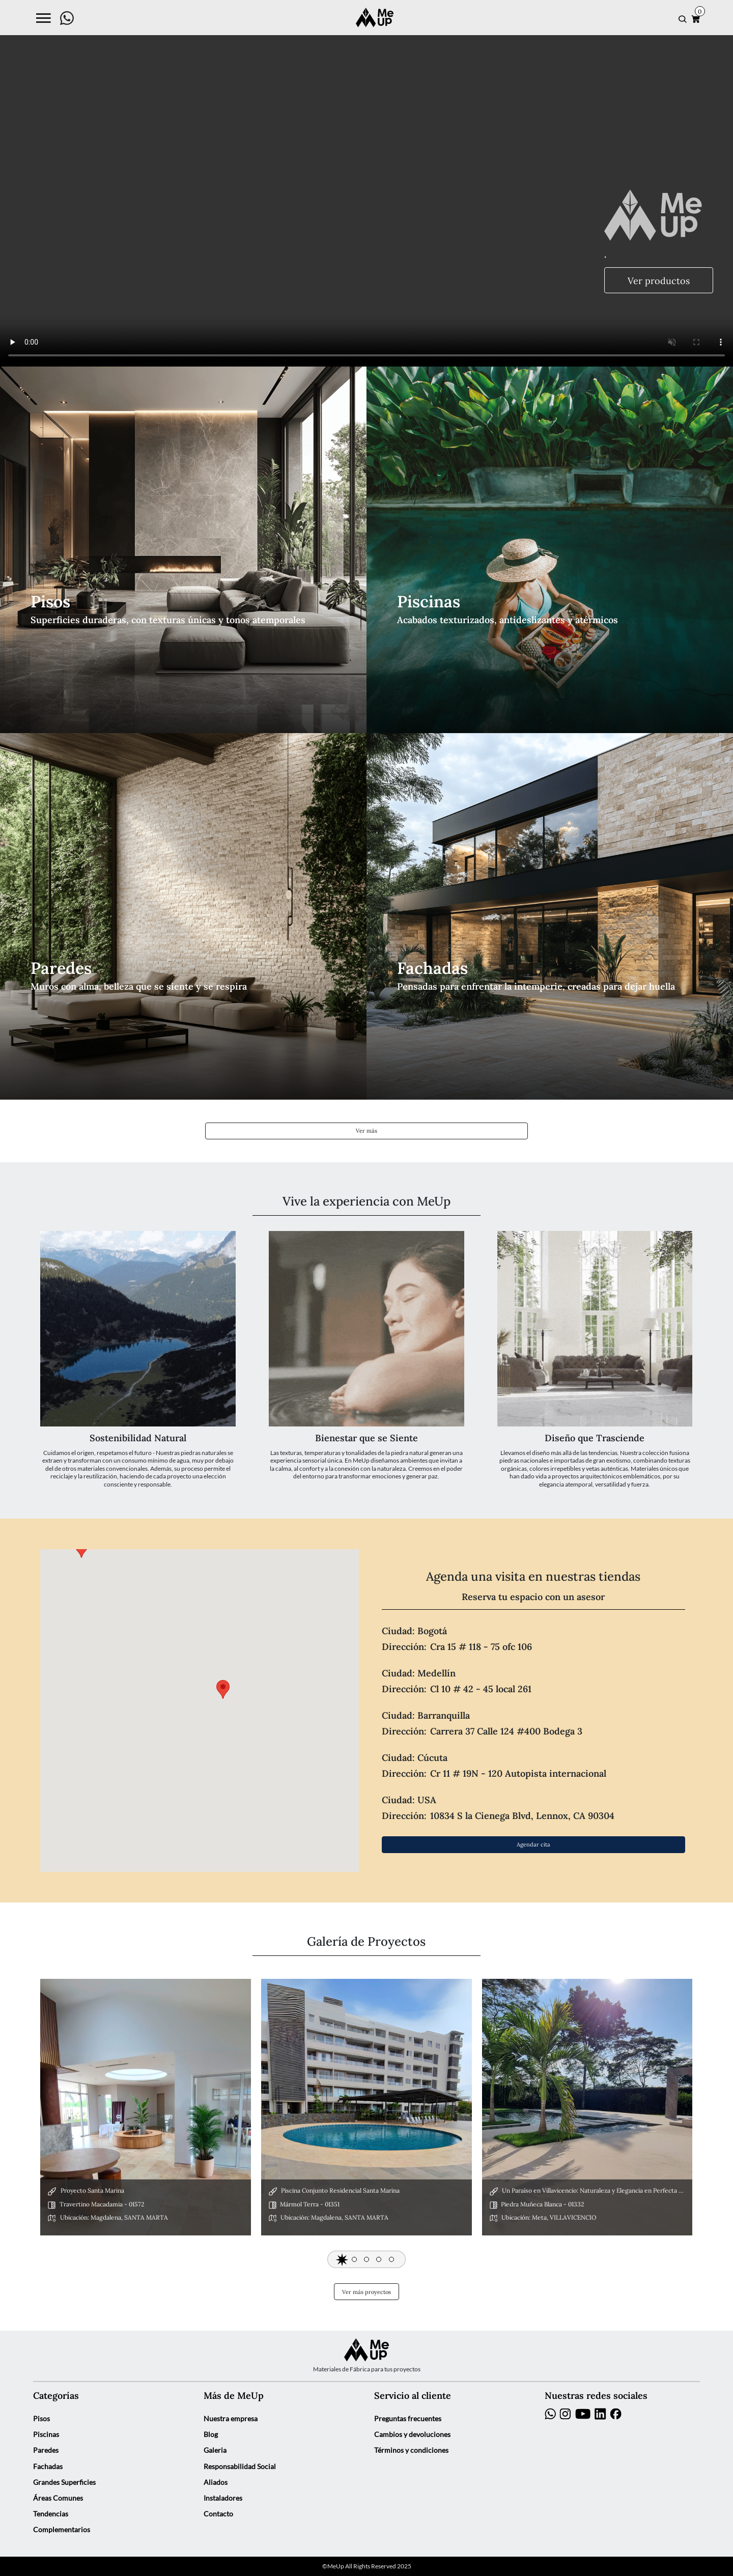 This screenshot has height=2576, width=733. I want to click on Paredes, so click(46, 2450).